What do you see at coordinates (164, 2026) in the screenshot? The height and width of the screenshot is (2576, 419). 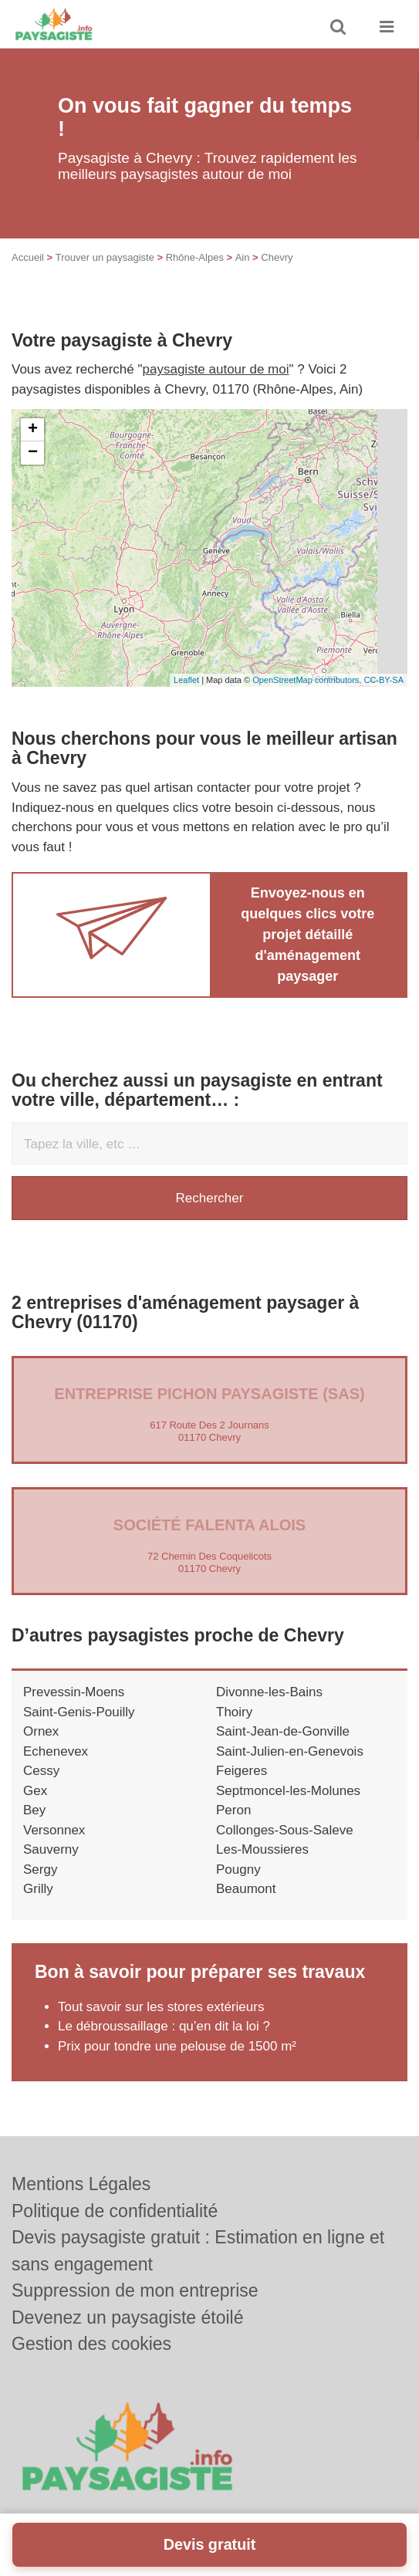 I see `Le débroussaillage : qu’en dit la loi ?` at bounding box center [164, 2026].